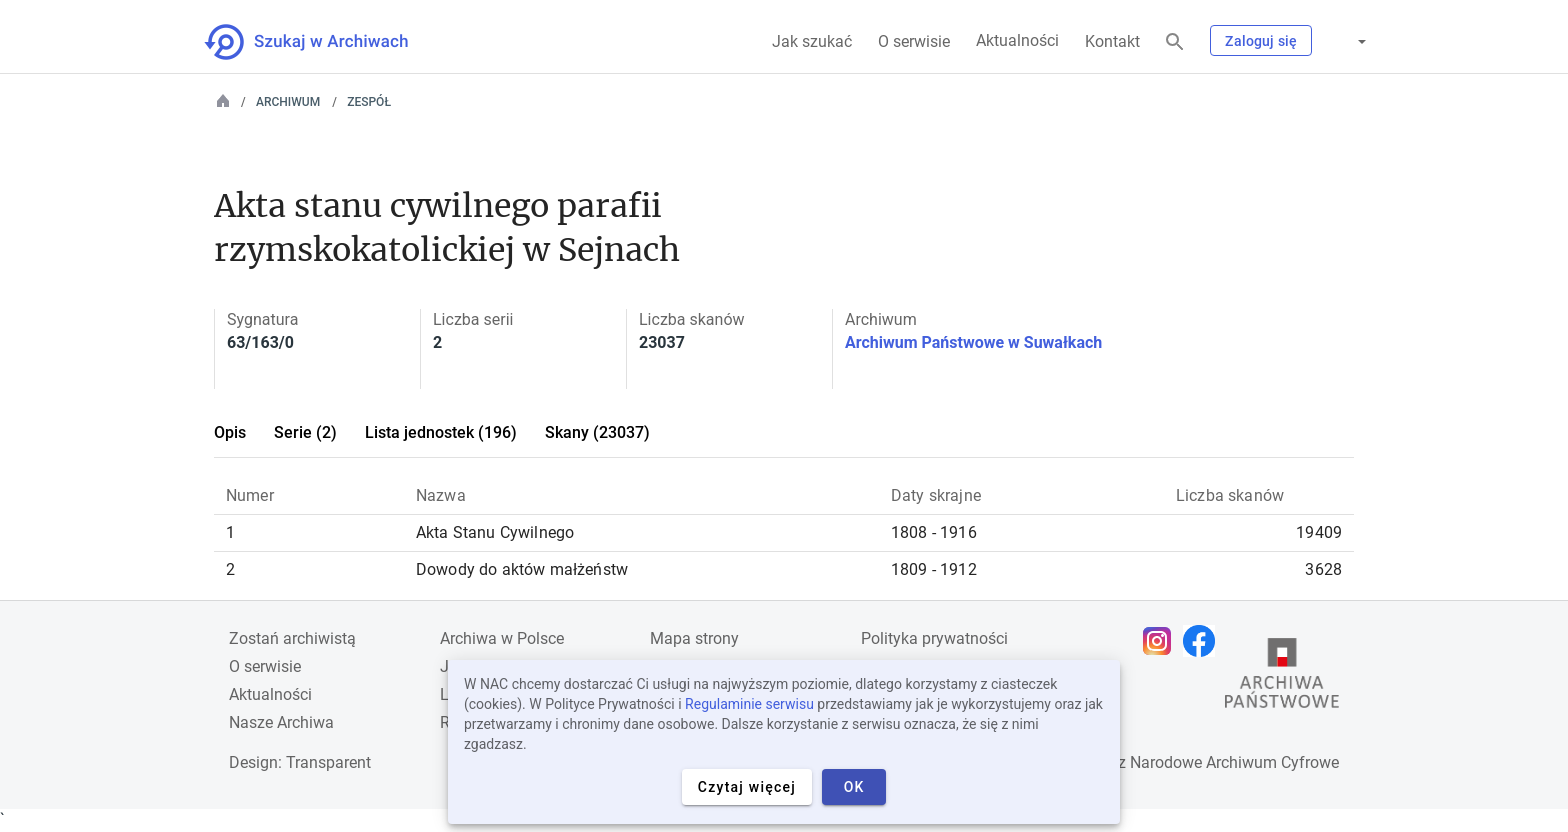 This screenshot has width=1568, height=832. I want to click on Zostań archiwistą, so click(292, 638).